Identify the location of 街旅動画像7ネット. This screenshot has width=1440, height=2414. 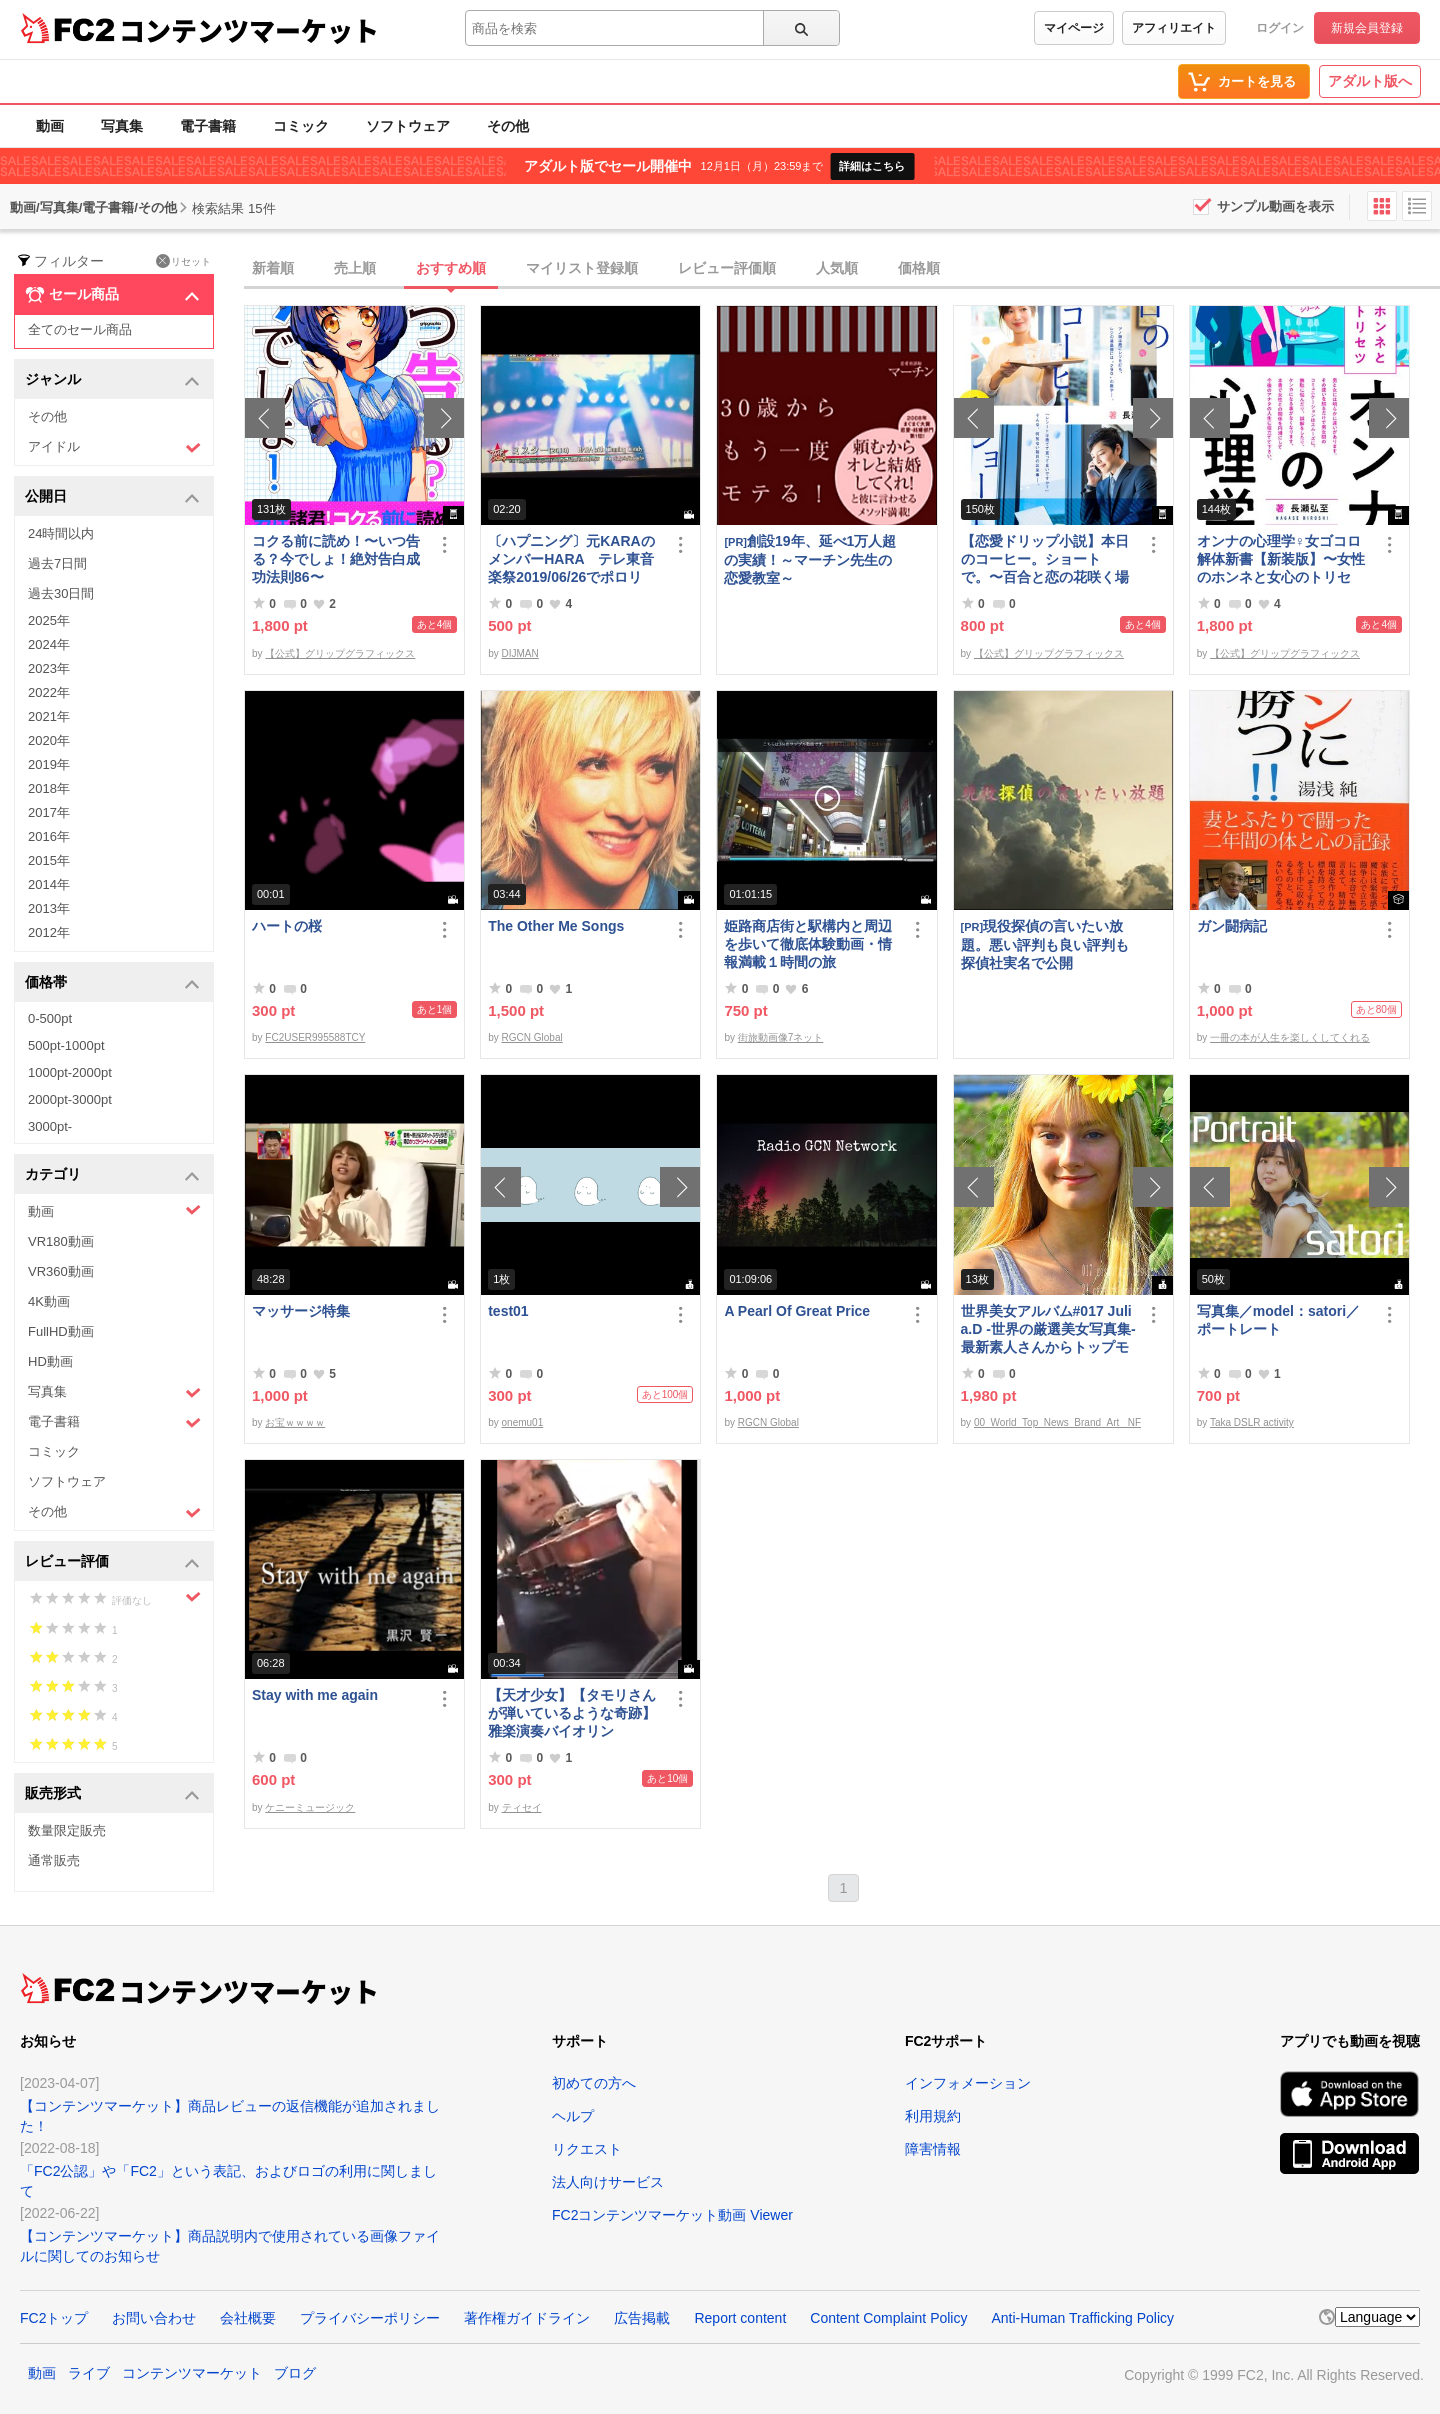
(781, 1037).